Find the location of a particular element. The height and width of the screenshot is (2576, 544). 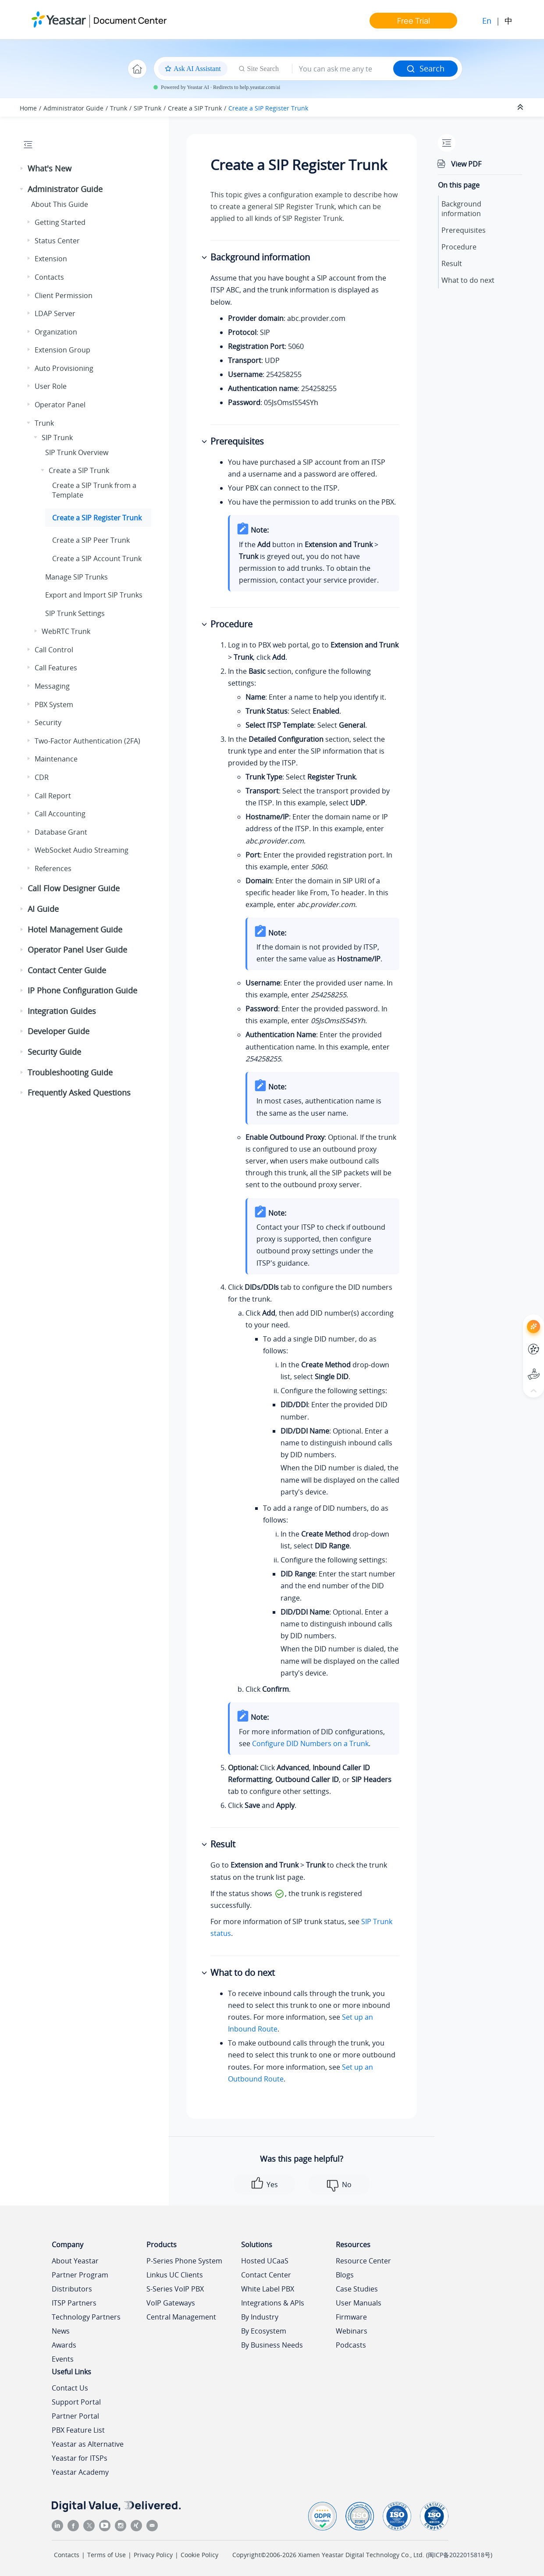

Events is located at coordinates (63, 2359).